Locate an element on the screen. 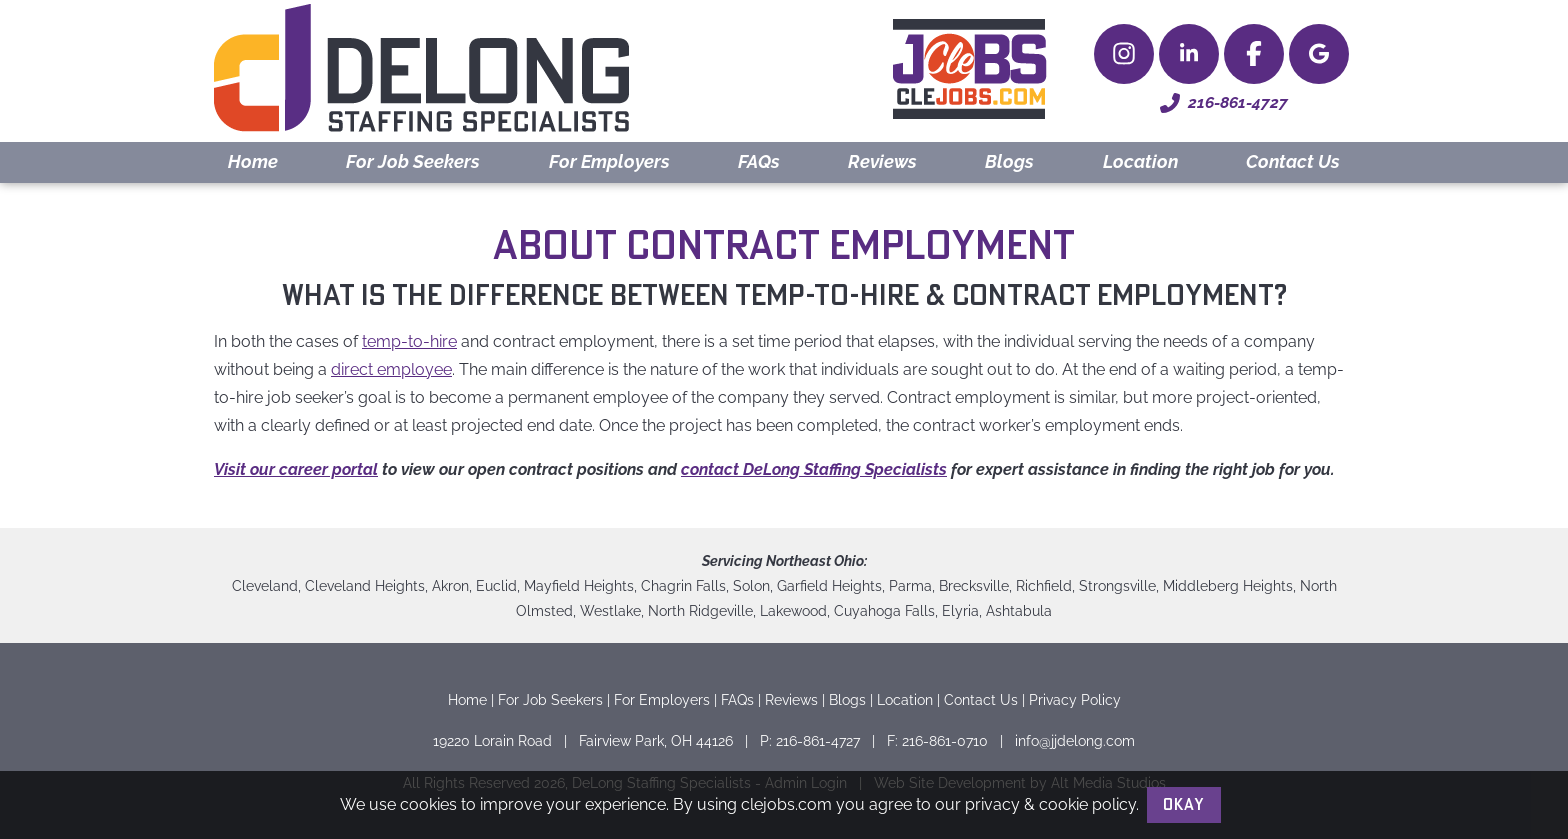 This screenshot has width=1568, height=839. Location is located at coordinates (1140, 161).